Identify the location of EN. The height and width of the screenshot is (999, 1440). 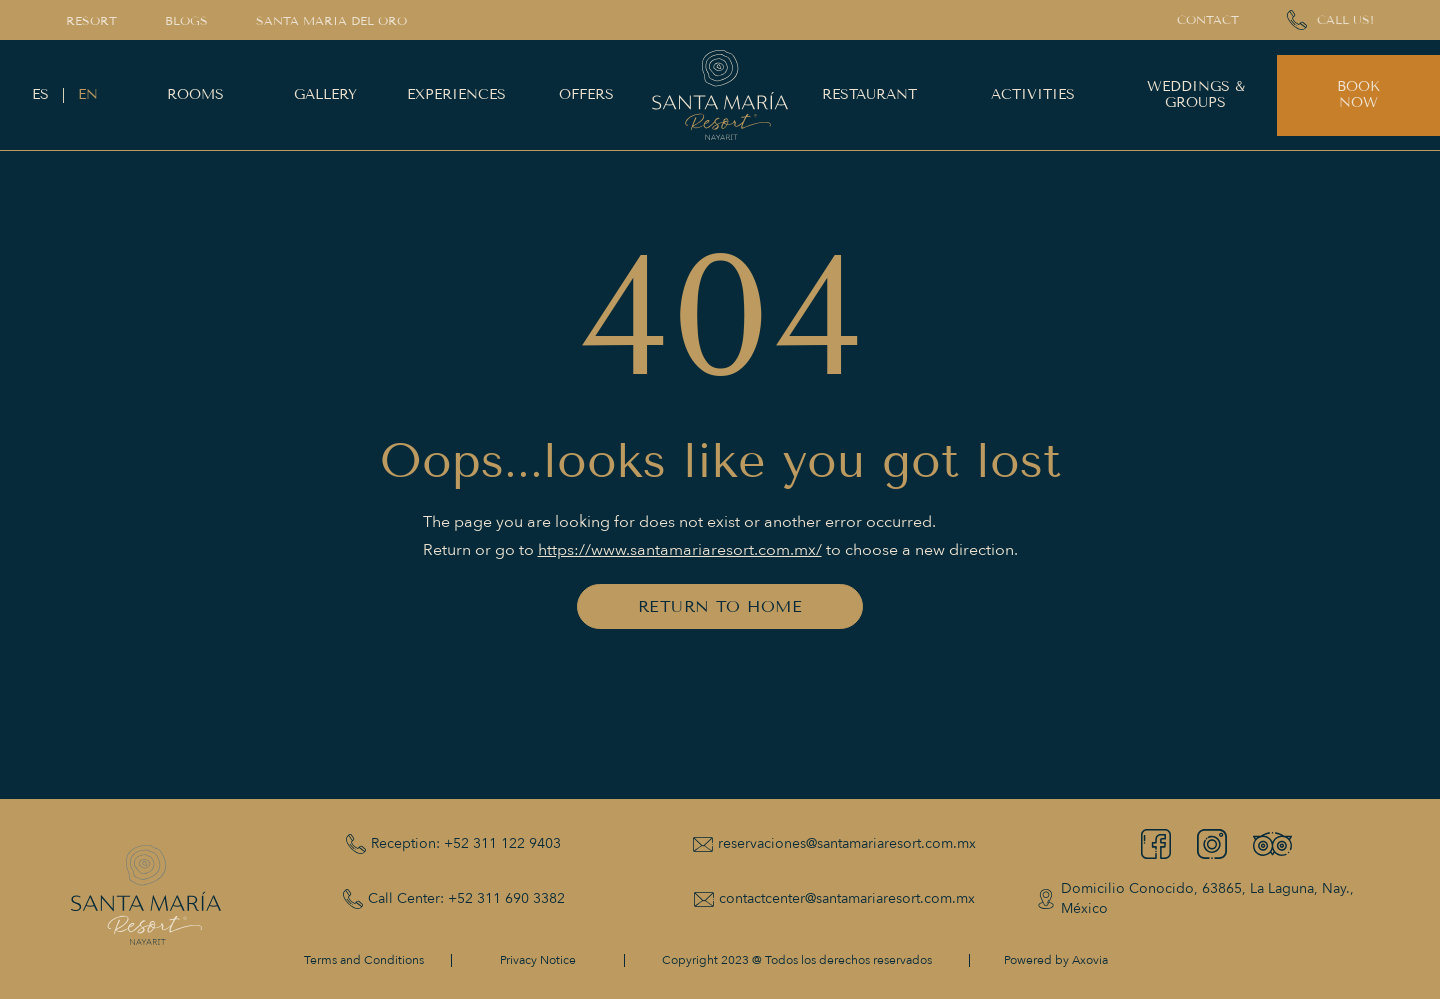
(88, 95).